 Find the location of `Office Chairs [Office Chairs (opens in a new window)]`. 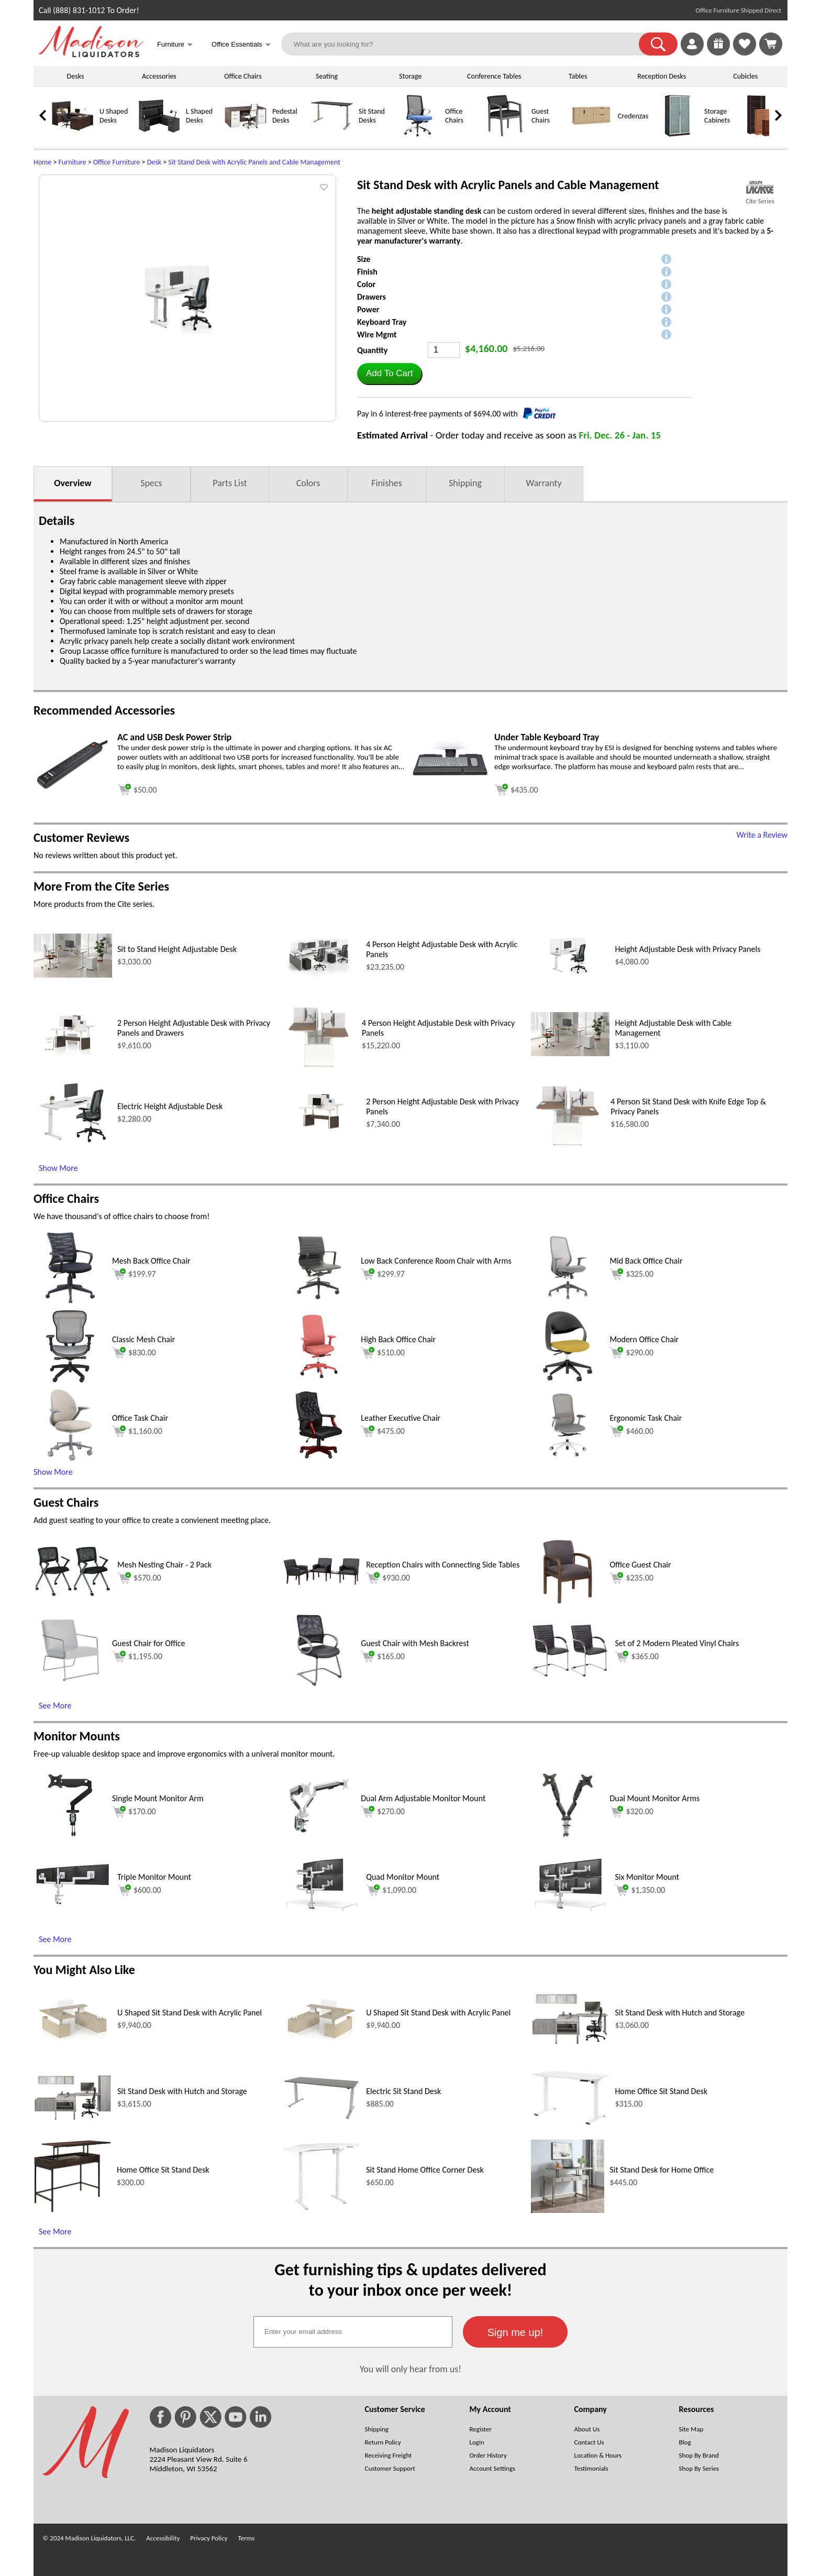

Office Chairs [Office Chairs (opens in a new window)] is located at coordinates (66, 1198).